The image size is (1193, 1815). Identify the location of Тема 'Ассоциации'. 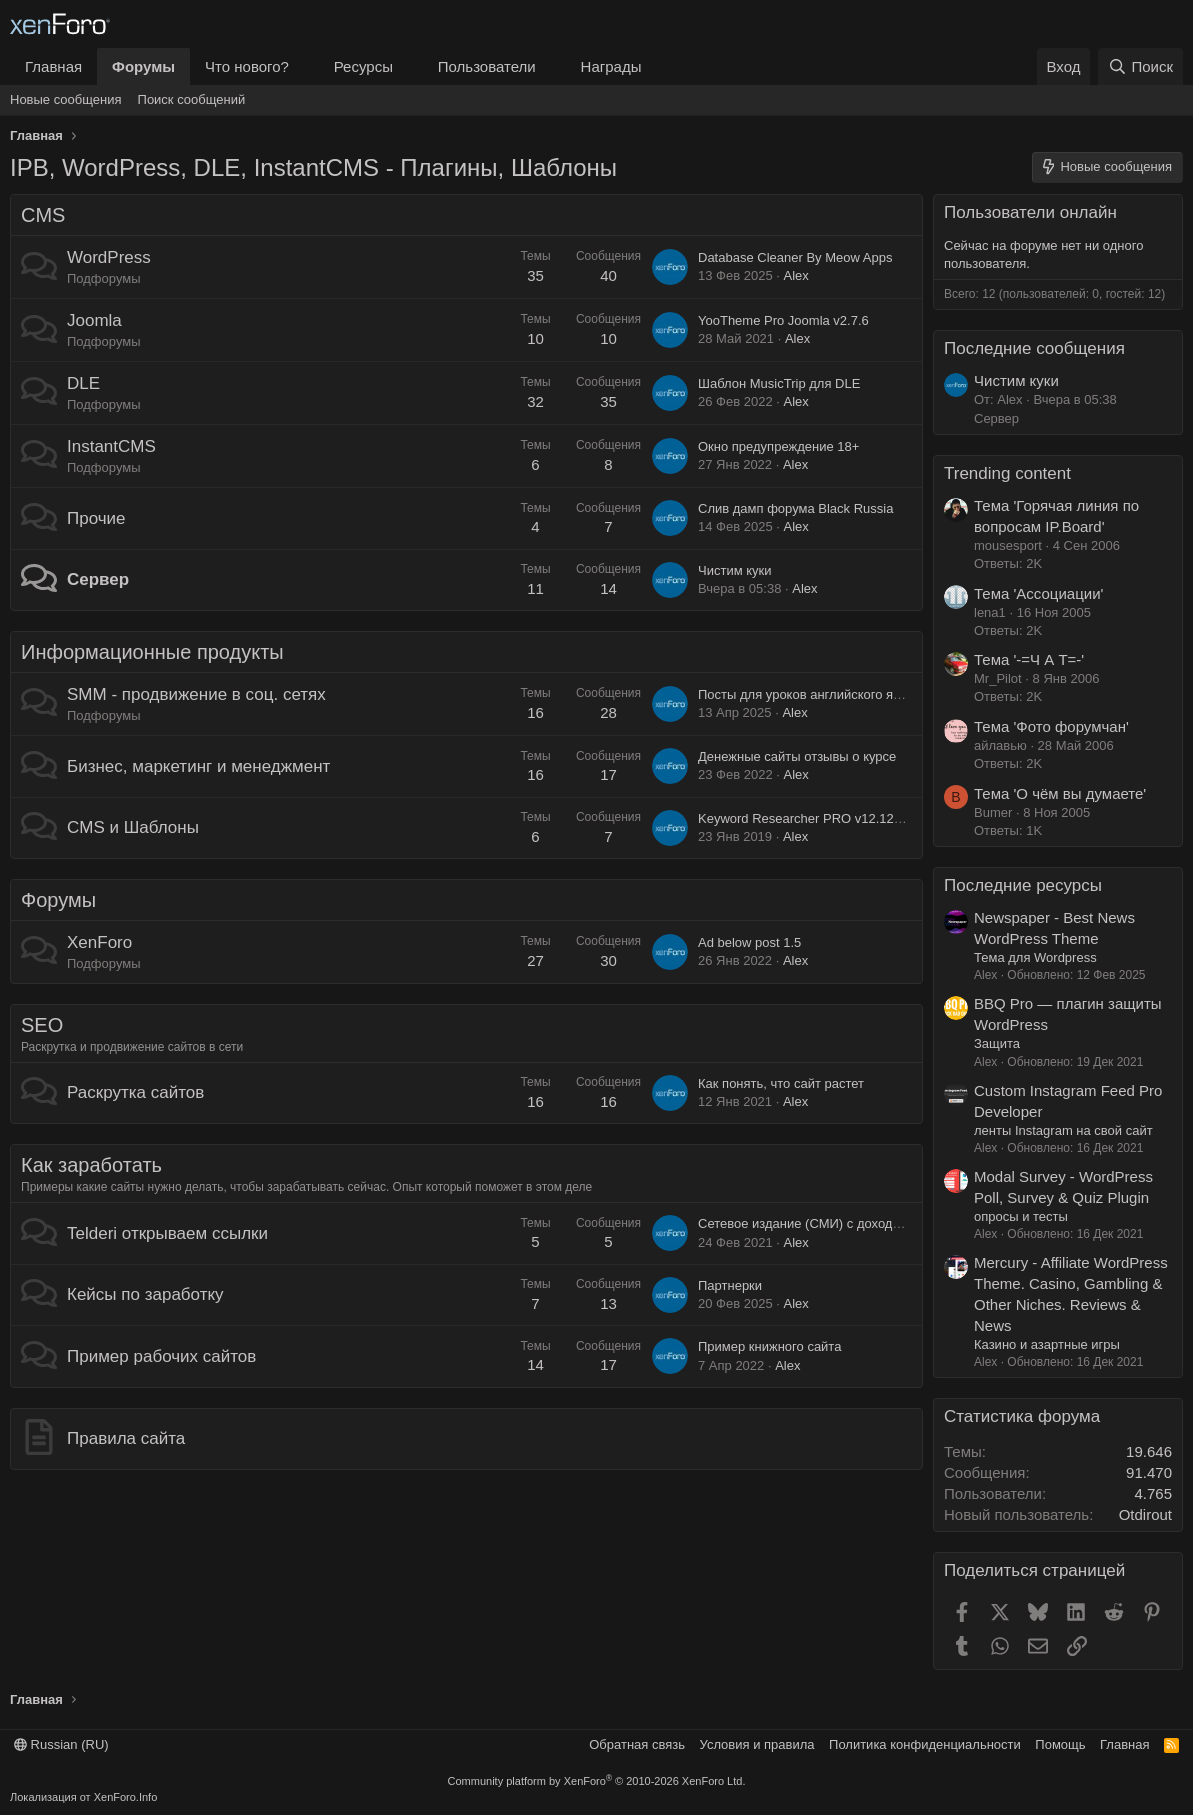
(1038, 593).